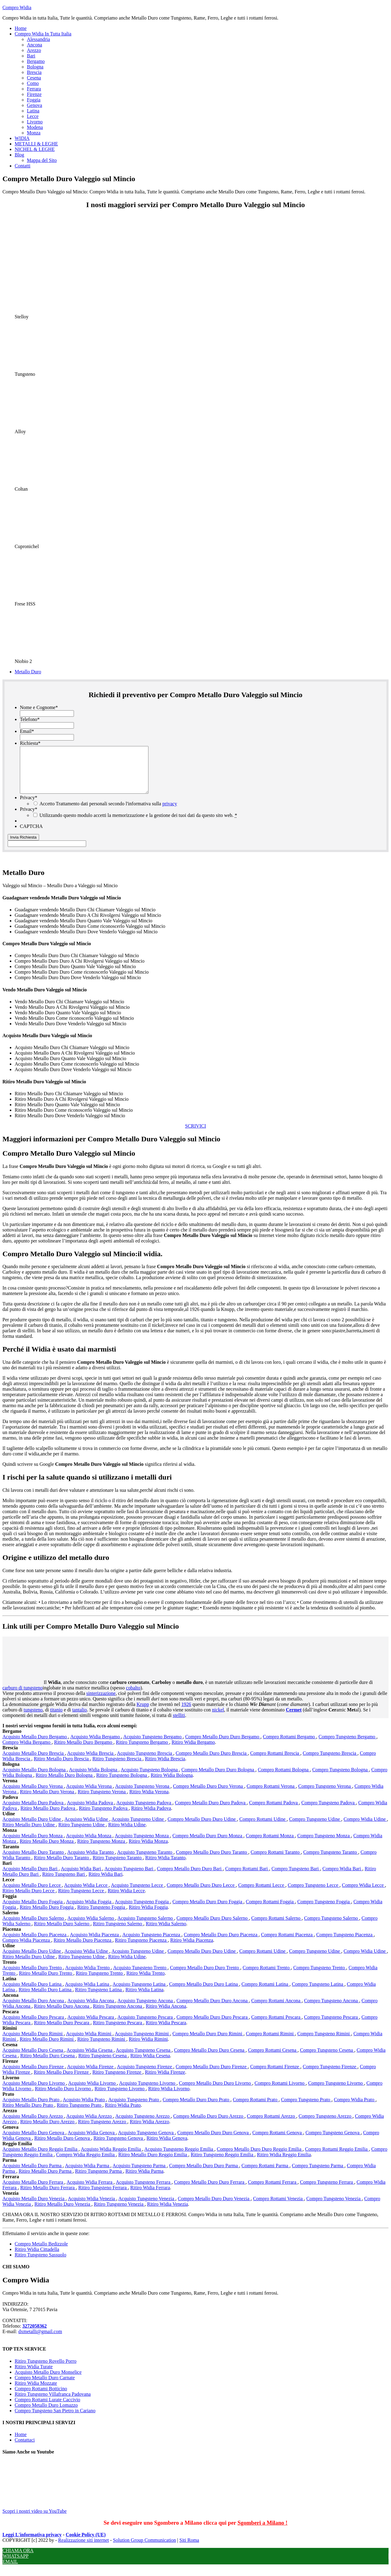 This screenshot has width=391, height=2576. Describe the element at coordinates (275, 1762) in the screenshot. I see `Compro Rottami Brescia` at that location.